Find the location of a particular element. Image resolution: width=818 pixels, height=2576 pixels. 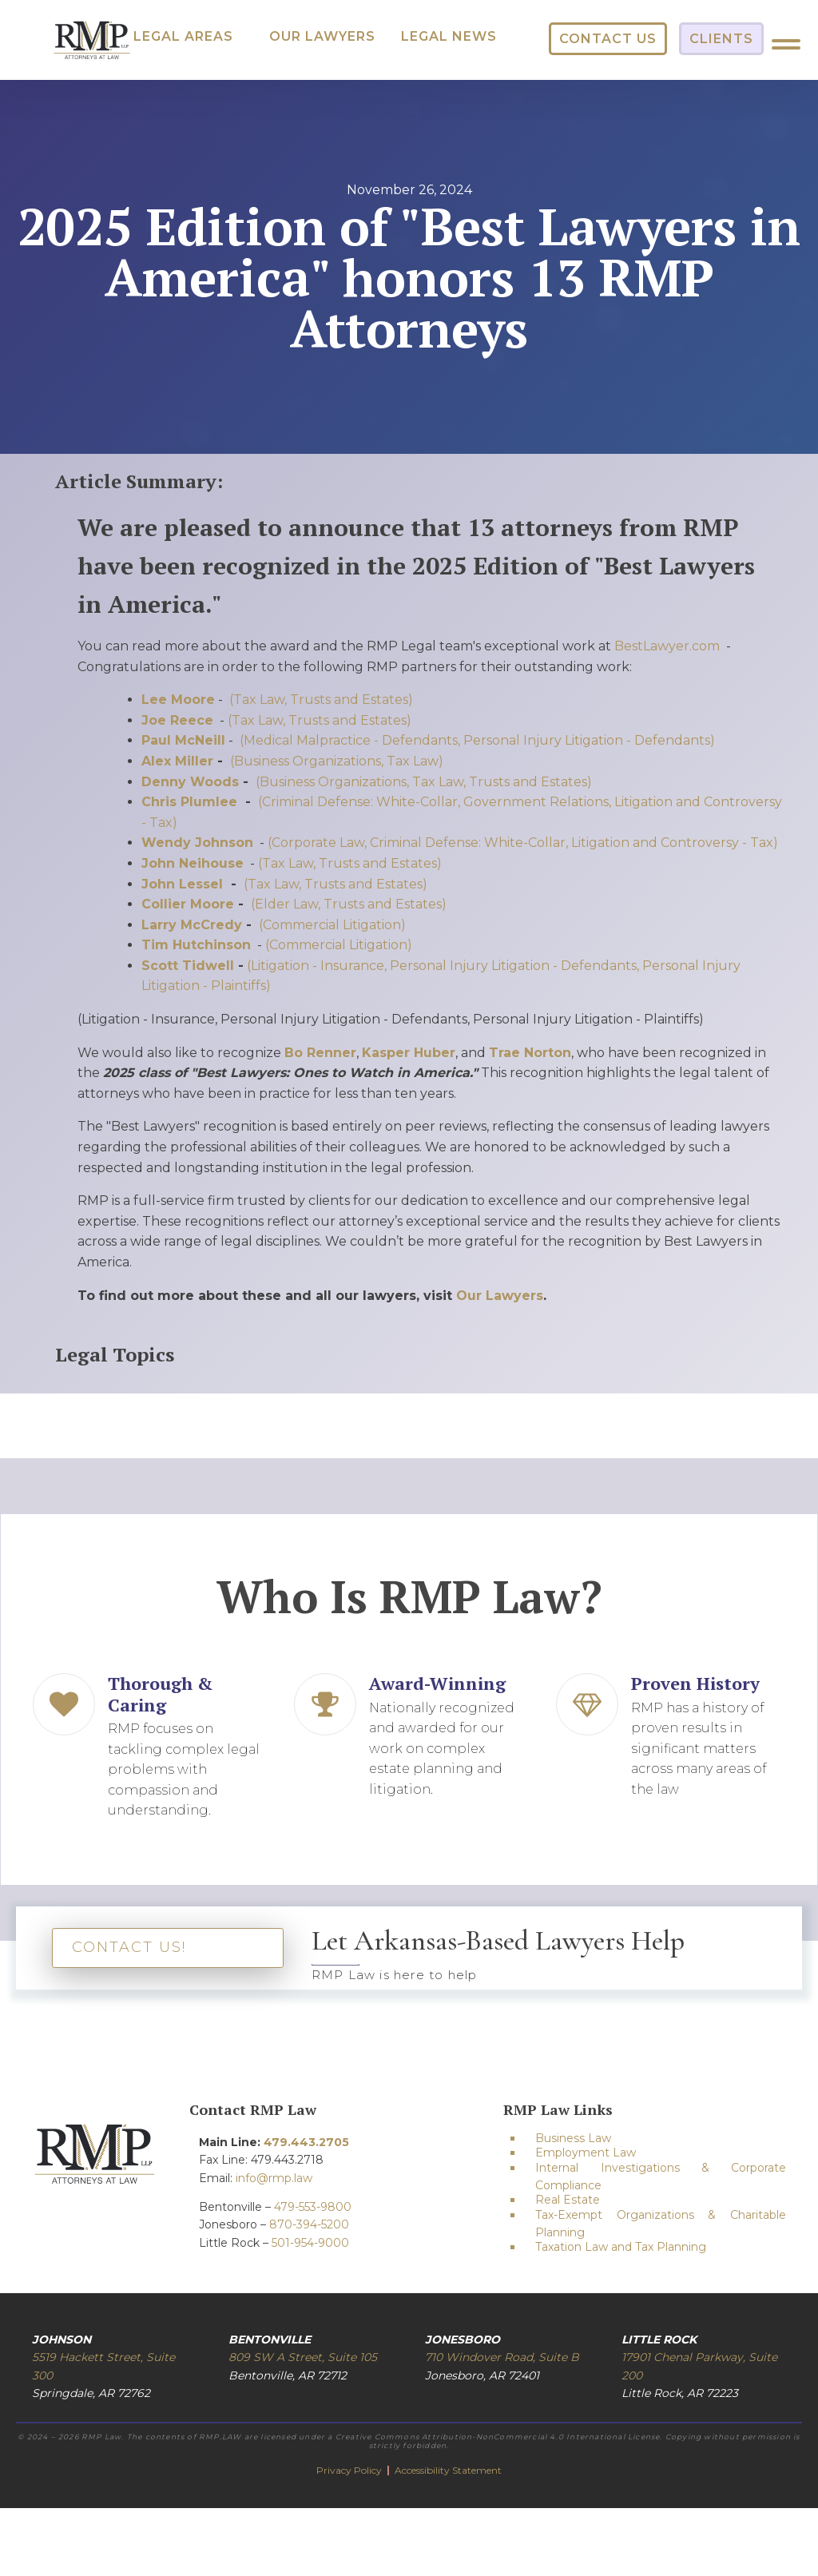

501-954-9000 is located at coordinates (310, 2243).